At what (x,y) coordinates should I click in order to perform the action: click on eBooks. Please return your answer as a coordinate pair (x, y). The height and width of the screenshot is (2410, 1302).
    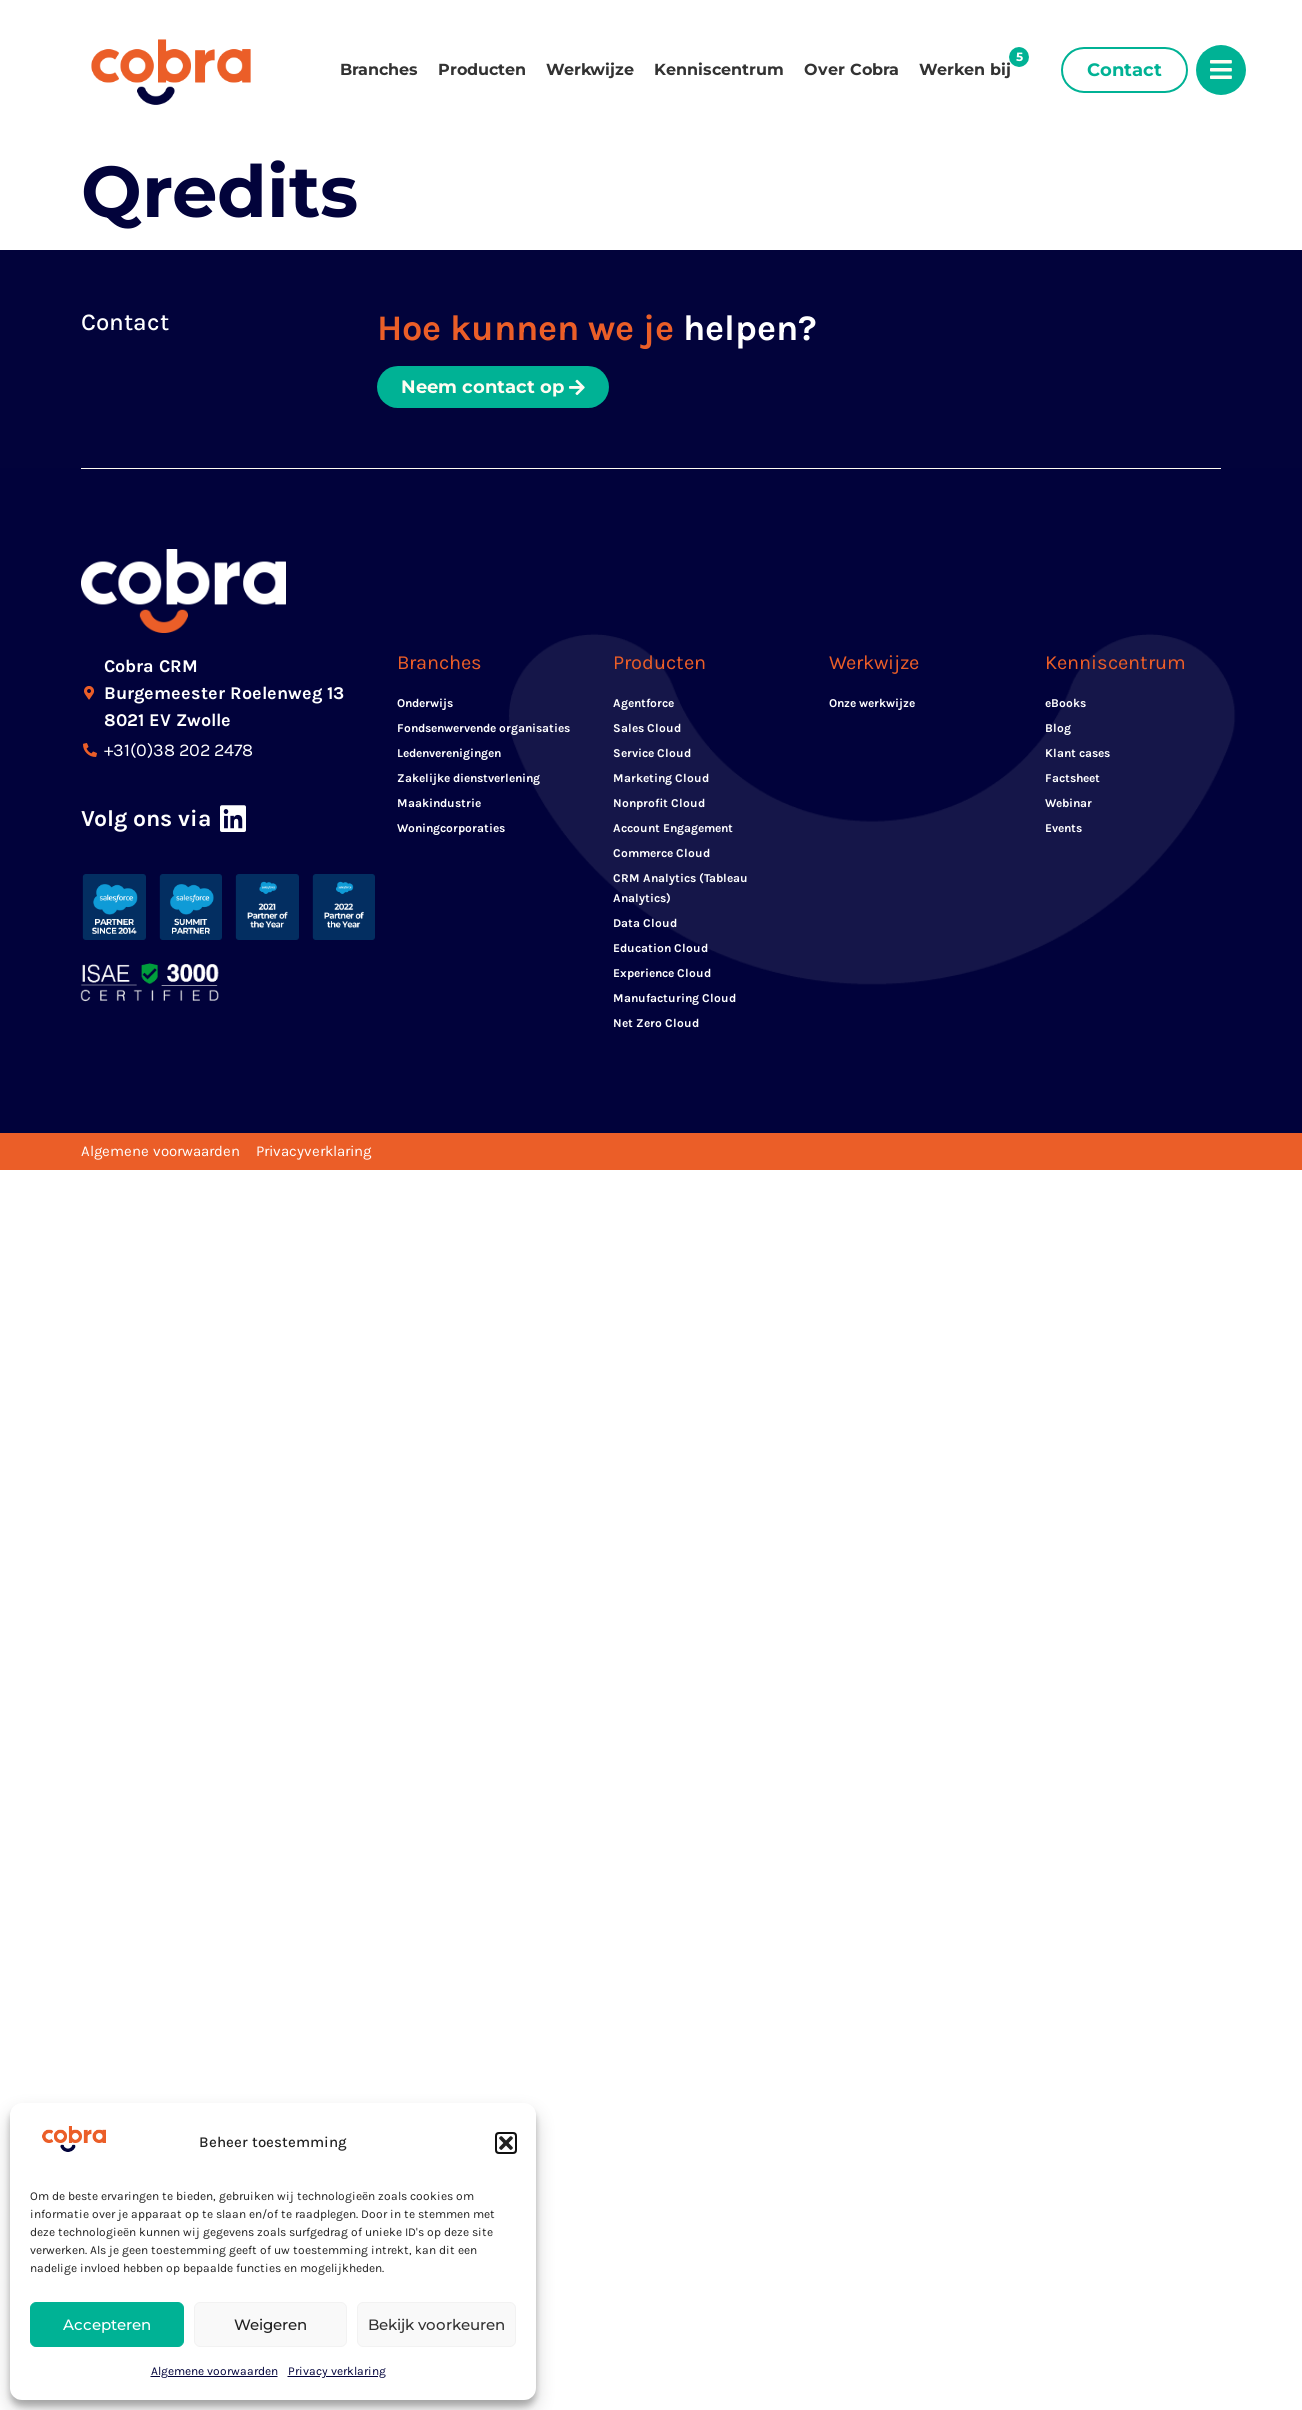
    Looking at the image, I should click on (1065, 703).